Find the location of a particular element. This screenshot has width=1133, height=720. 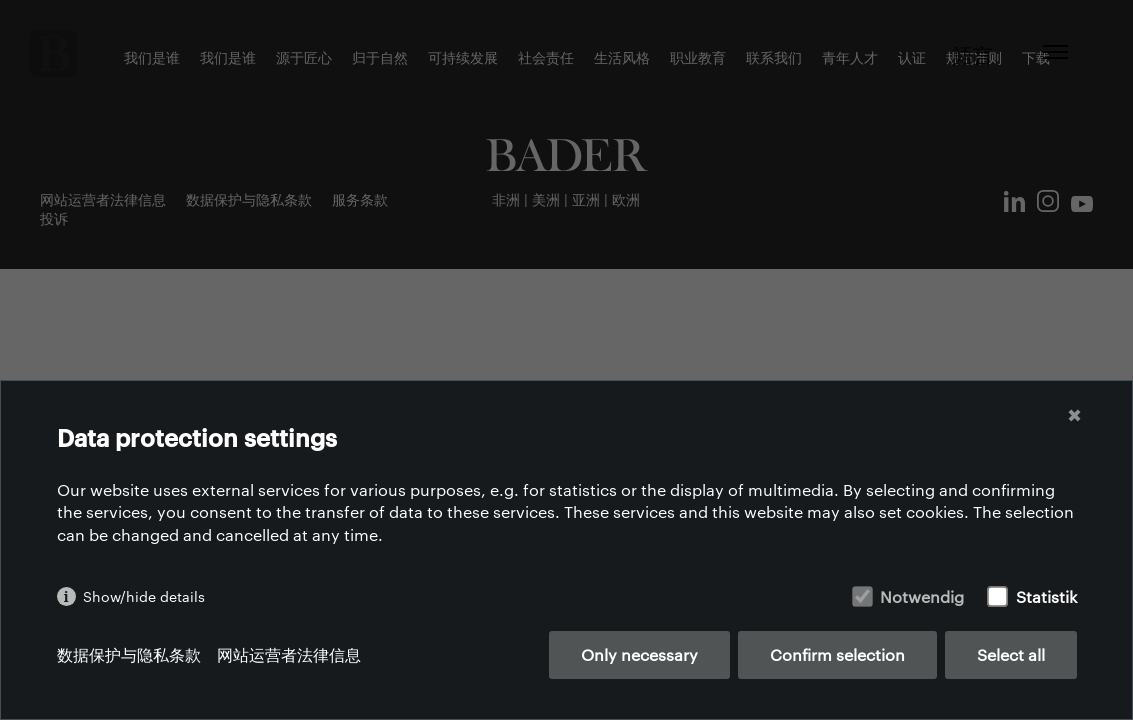

Confirm selection is located at coordinates (837, 654).